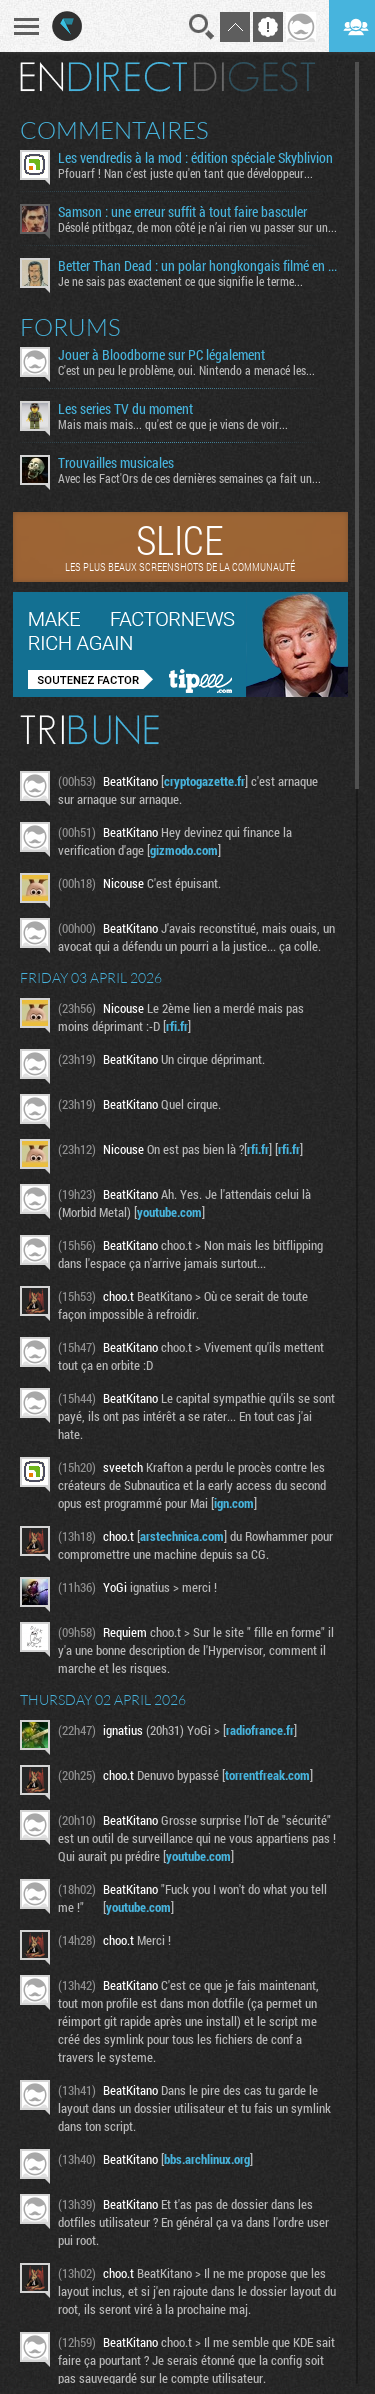 The height and width of the screenshot is (2394, 375). I want to click on Jouer à Bloodborne sur PC légalement, so click(161, 355).